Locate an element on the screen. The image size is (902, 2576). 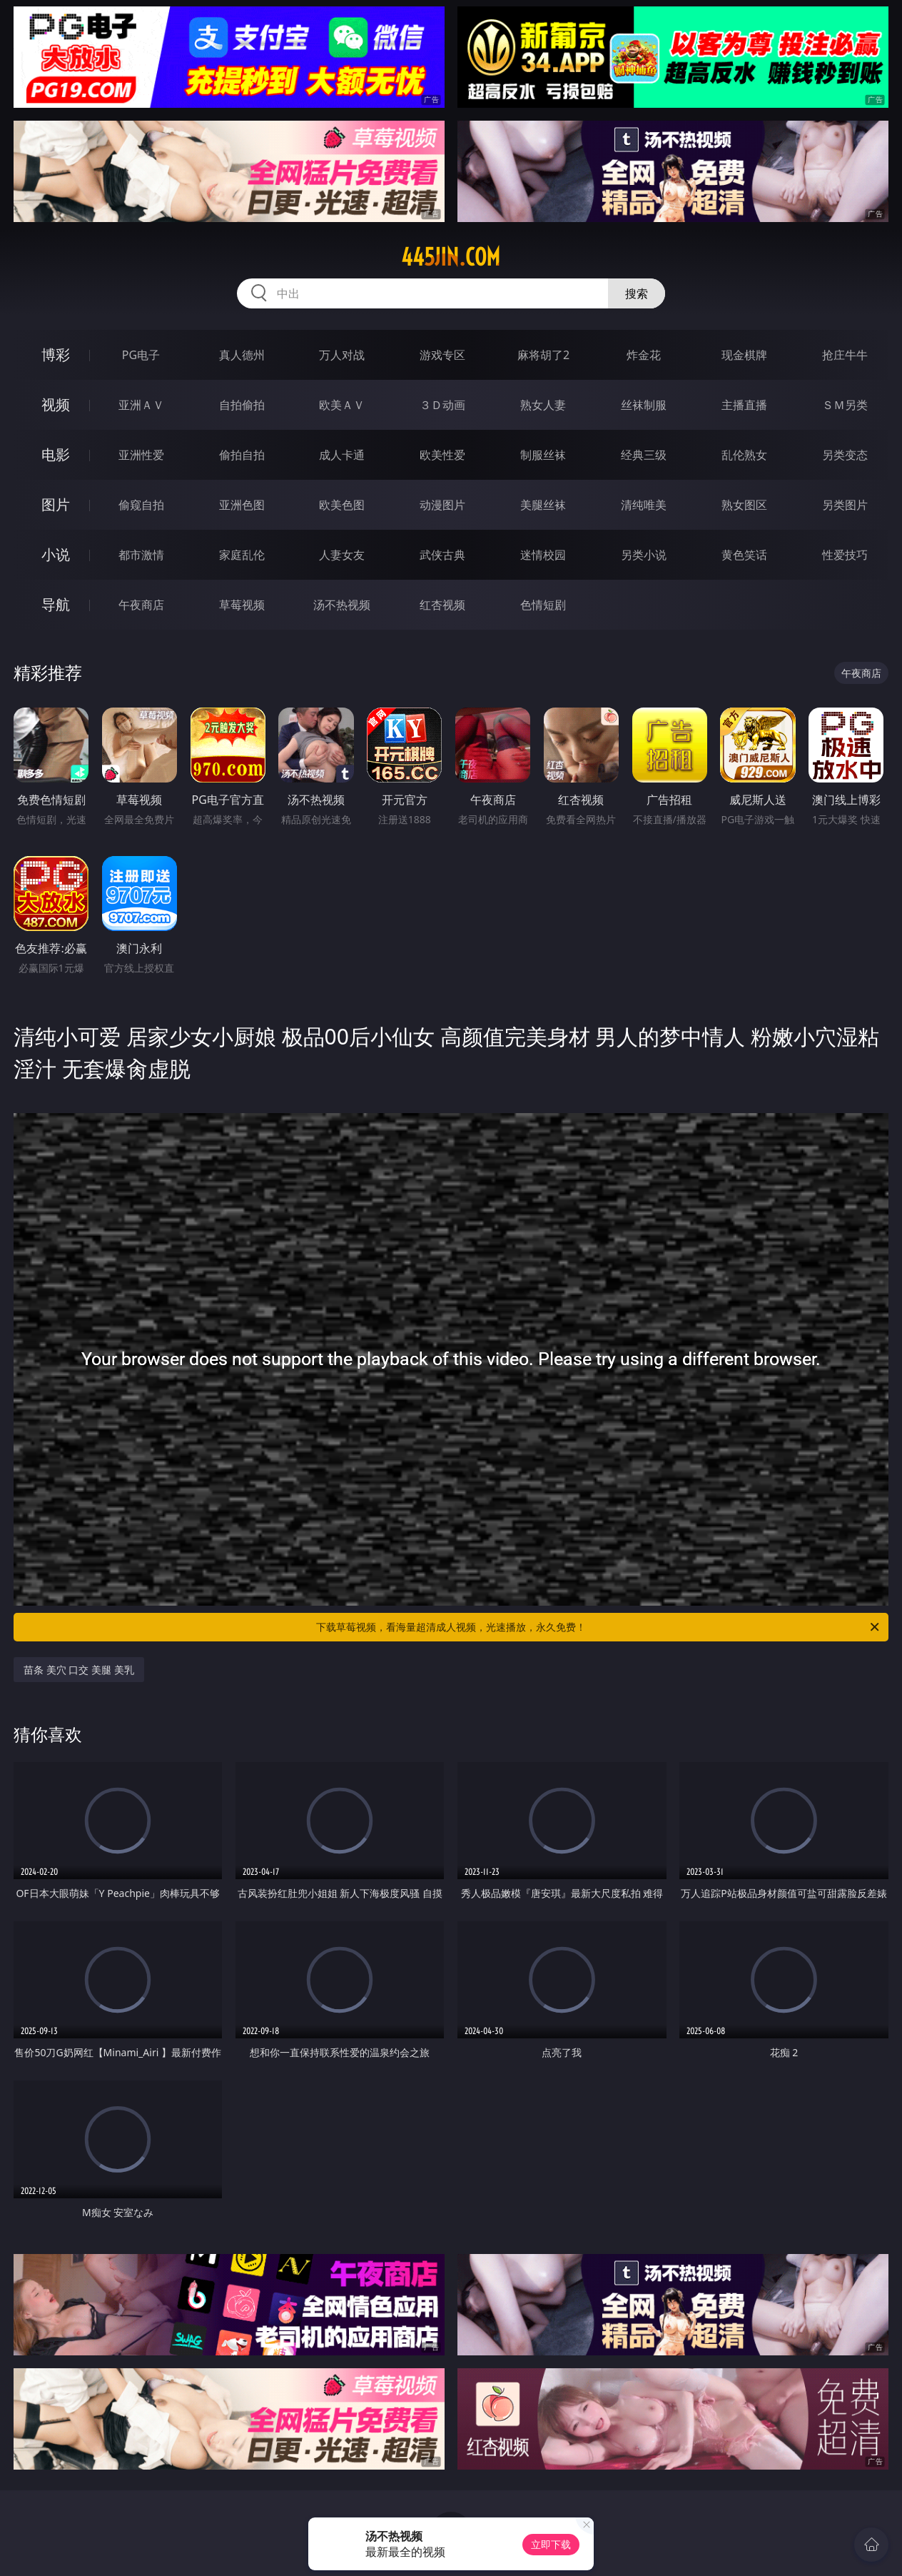
熟女人妻 is located at coordinates (543, 405).